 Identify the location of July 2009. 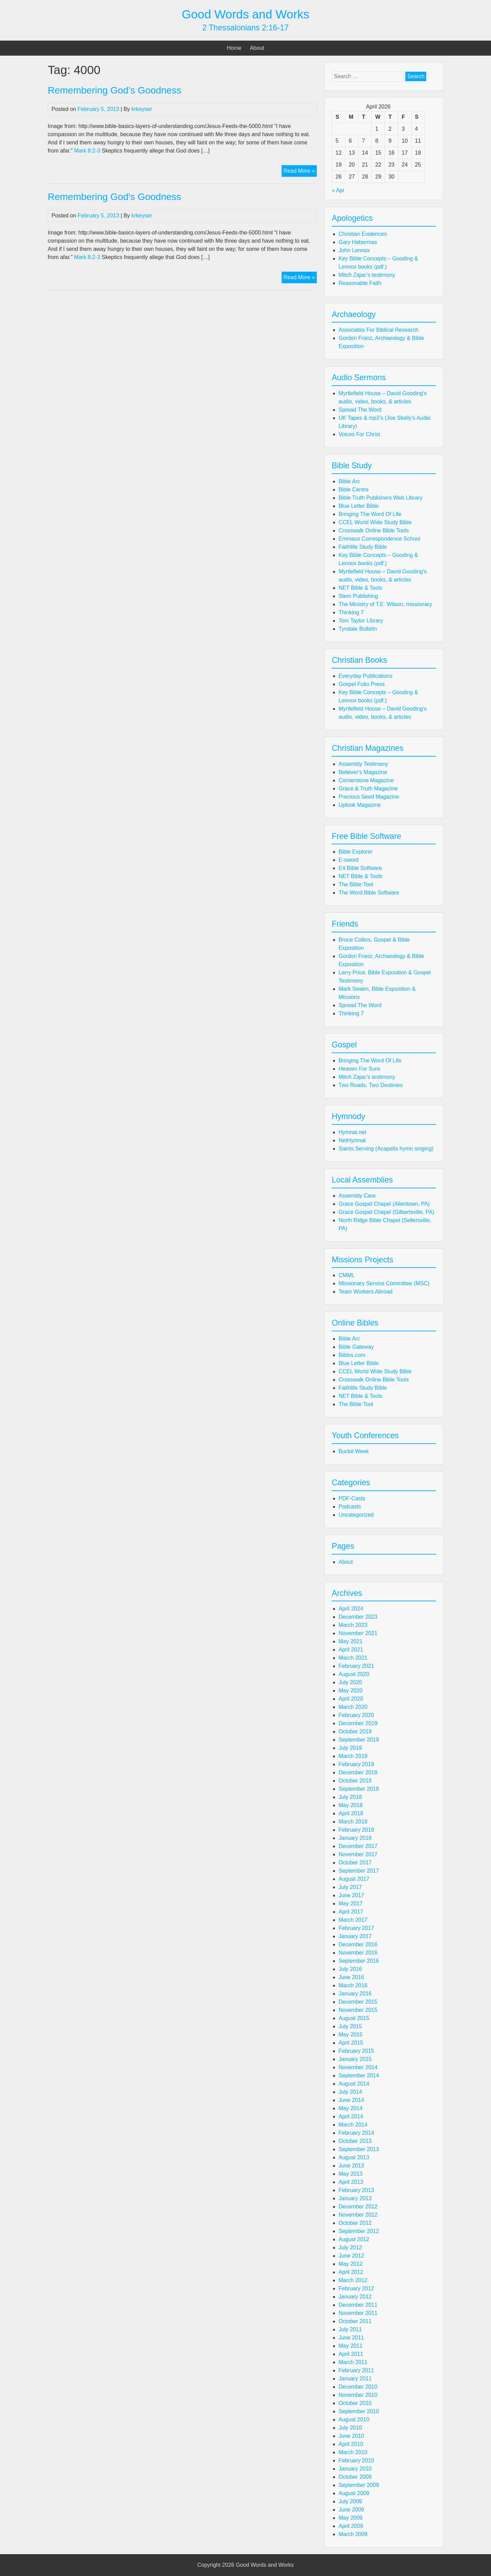
(350, 2501).